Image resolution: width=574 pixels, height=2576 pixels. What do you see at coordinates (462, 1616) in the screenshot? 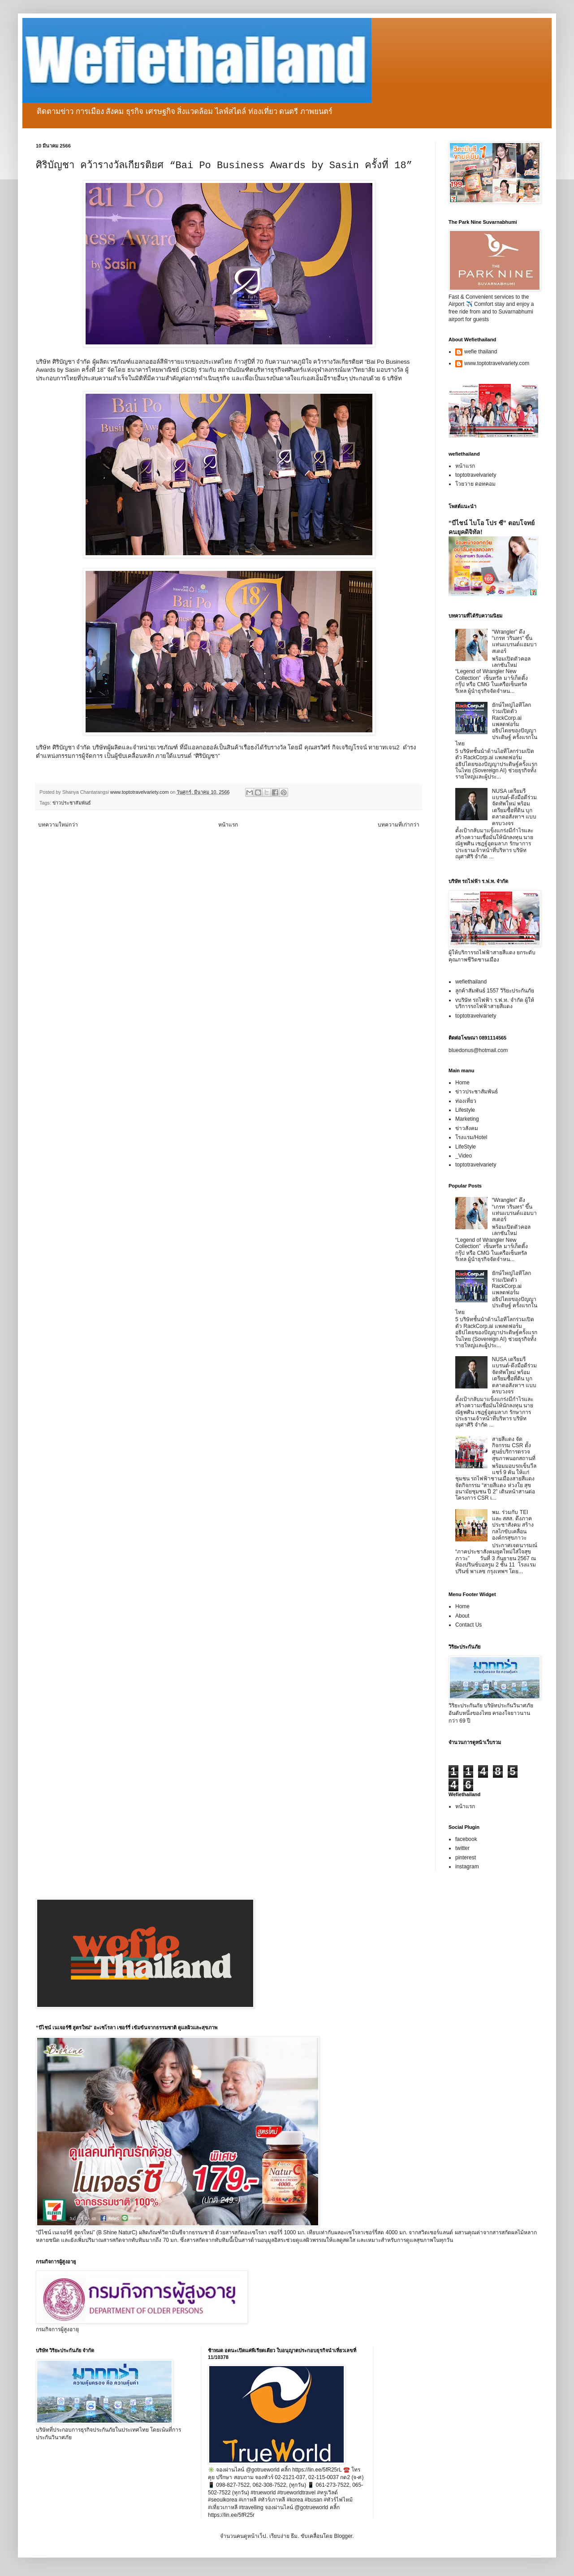
I see `About` at bounding box center [462, 1616].